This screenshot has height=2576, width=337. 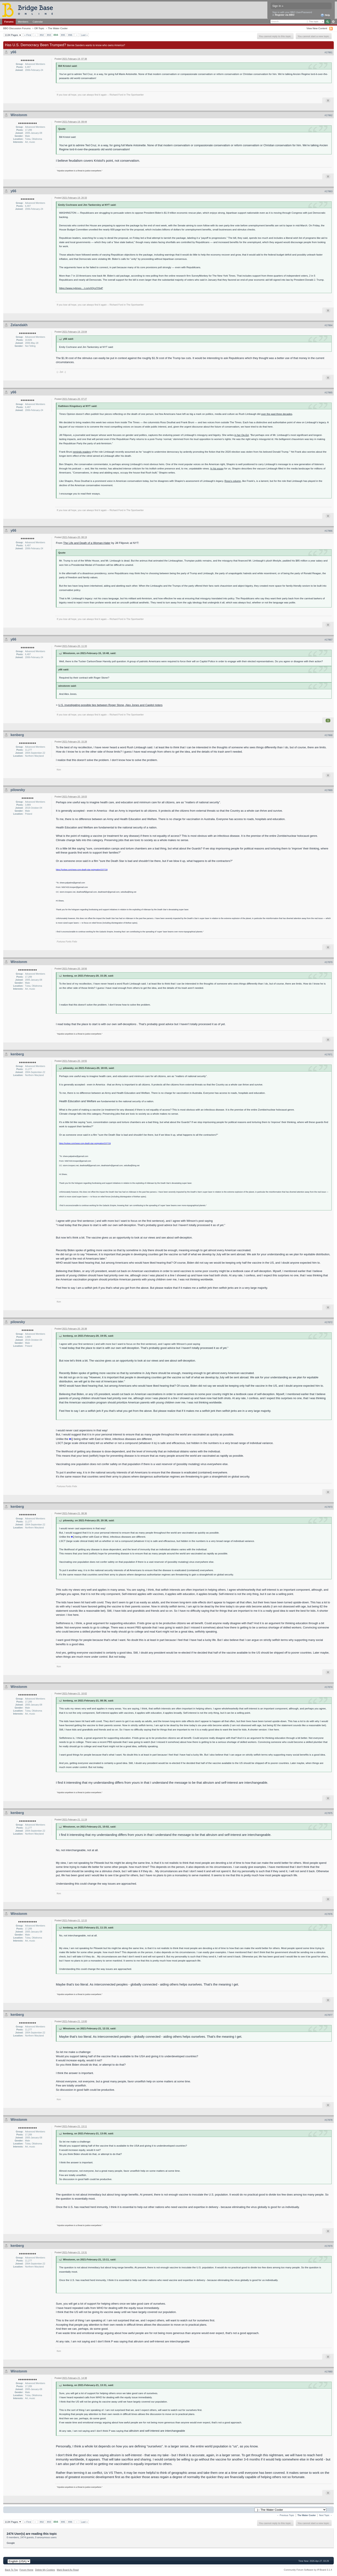 I want to click on Advanced, so click(x=333, y=22).